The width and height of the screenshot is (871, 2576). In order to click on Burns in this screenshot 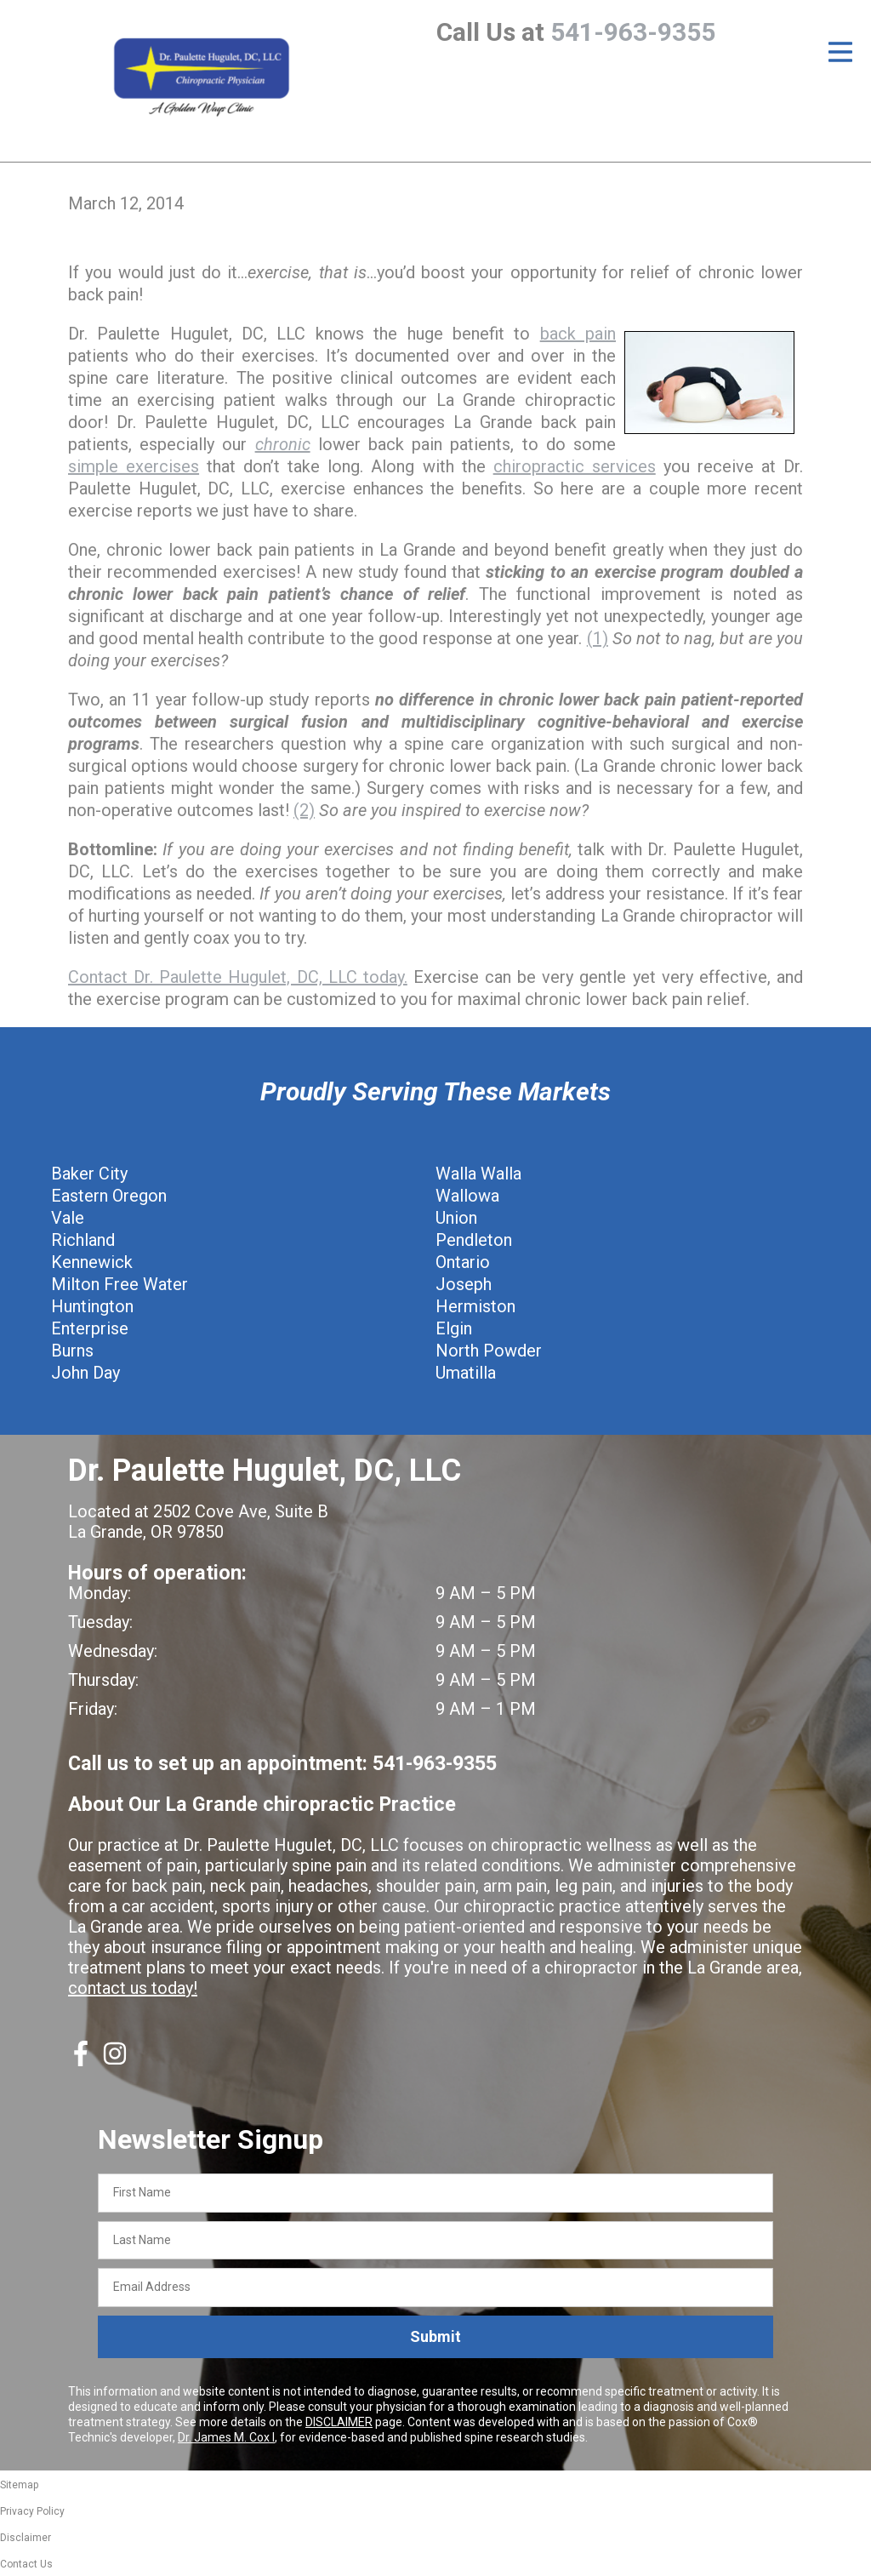, I will do `click(72, 1350)`.